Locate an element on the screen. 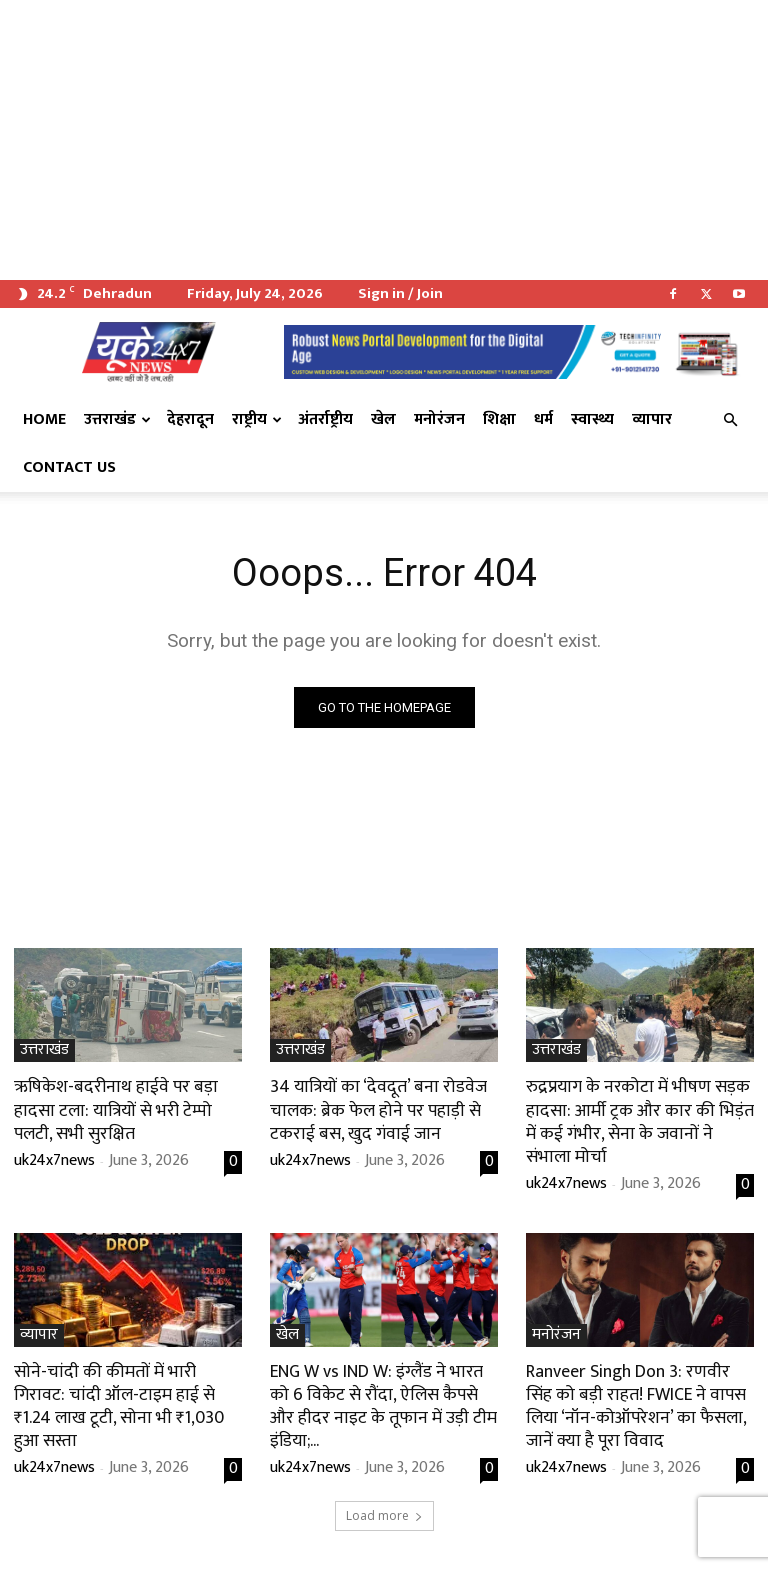 Image resolution: width=768 pixels, height=1571 pixels. ऋषिकेश-बदरीनाथ हाईवे पर बड़ा हादसा टला: यात्रियों से भरी टेम्पो पलटी, सभी सुरक्षित is located at coordinates (110, 1108).